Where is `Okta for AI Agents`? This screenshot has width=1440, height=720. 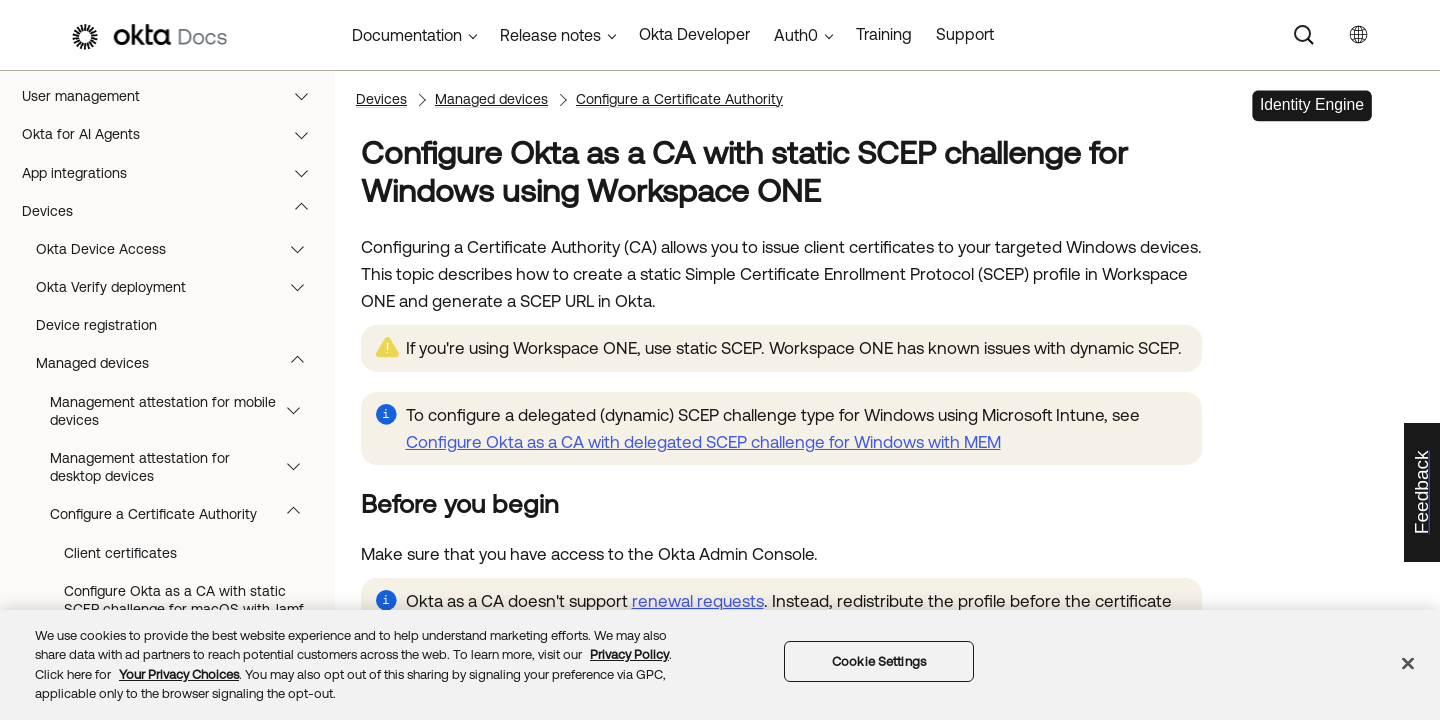 Okta for AI Agents is located at coordinates (174, 241).